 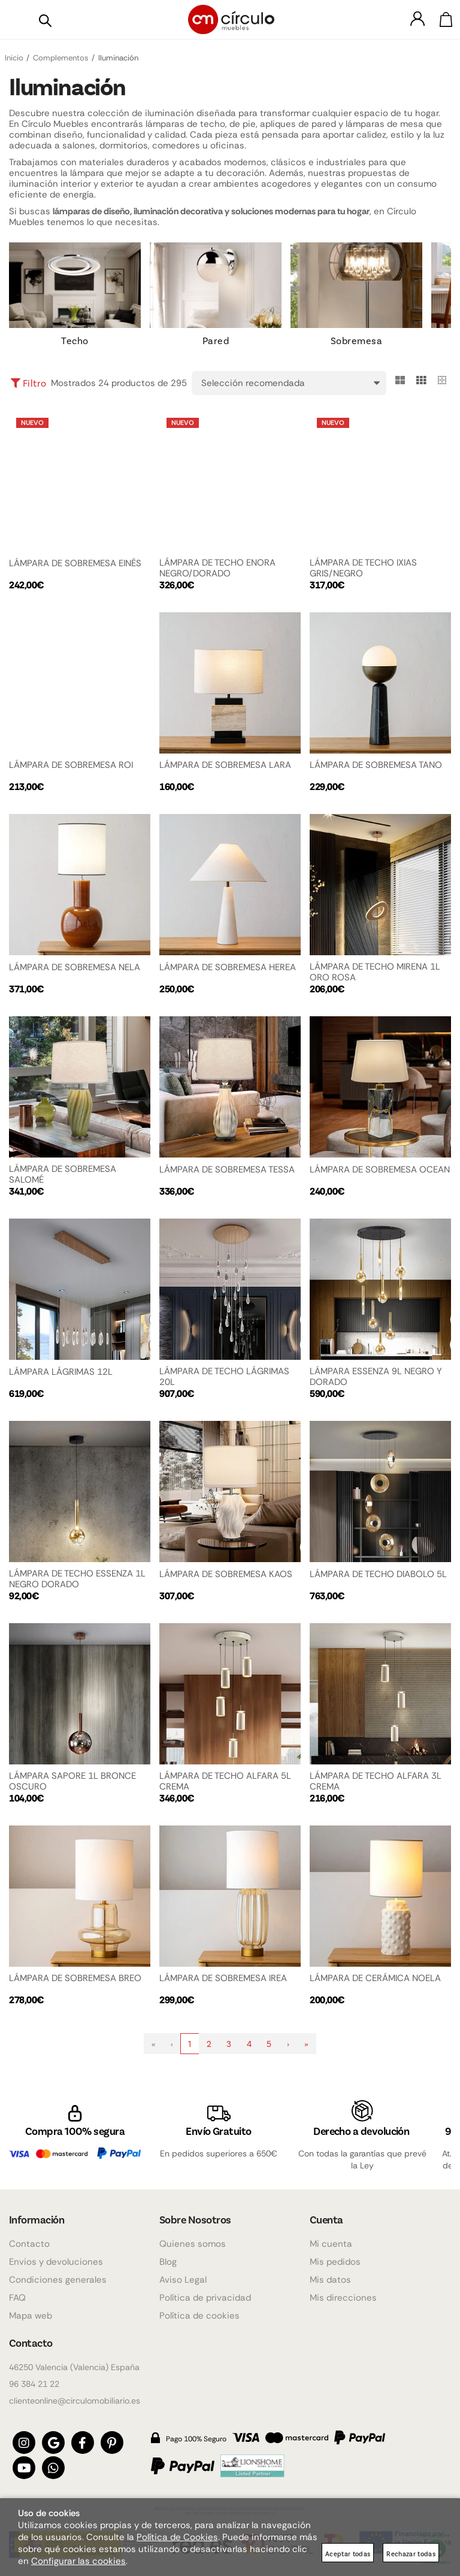 I want to click on Configurar las cookies, so click(x=78, y=2561).